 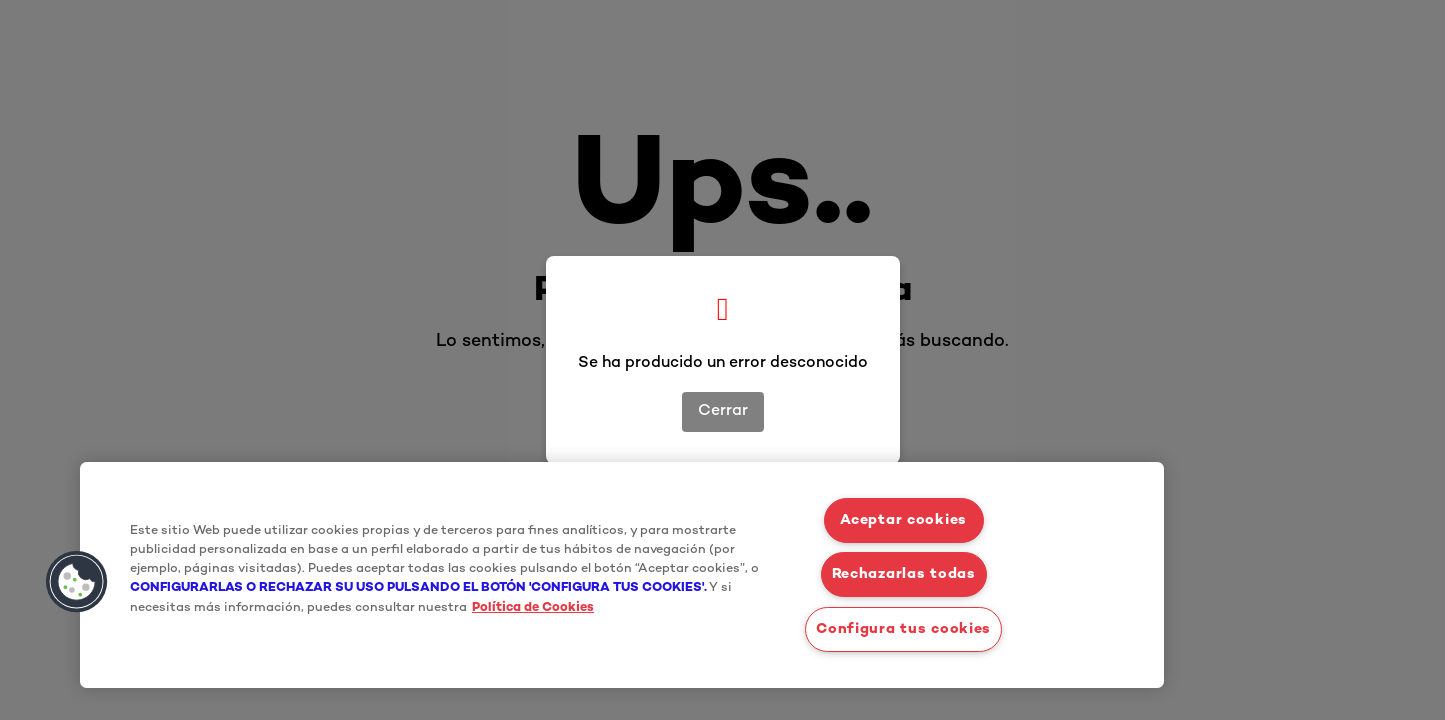 What do you see at coordinates (622, 575) in the screenshot?
I see `[region]` at bounding box center [622, 575].